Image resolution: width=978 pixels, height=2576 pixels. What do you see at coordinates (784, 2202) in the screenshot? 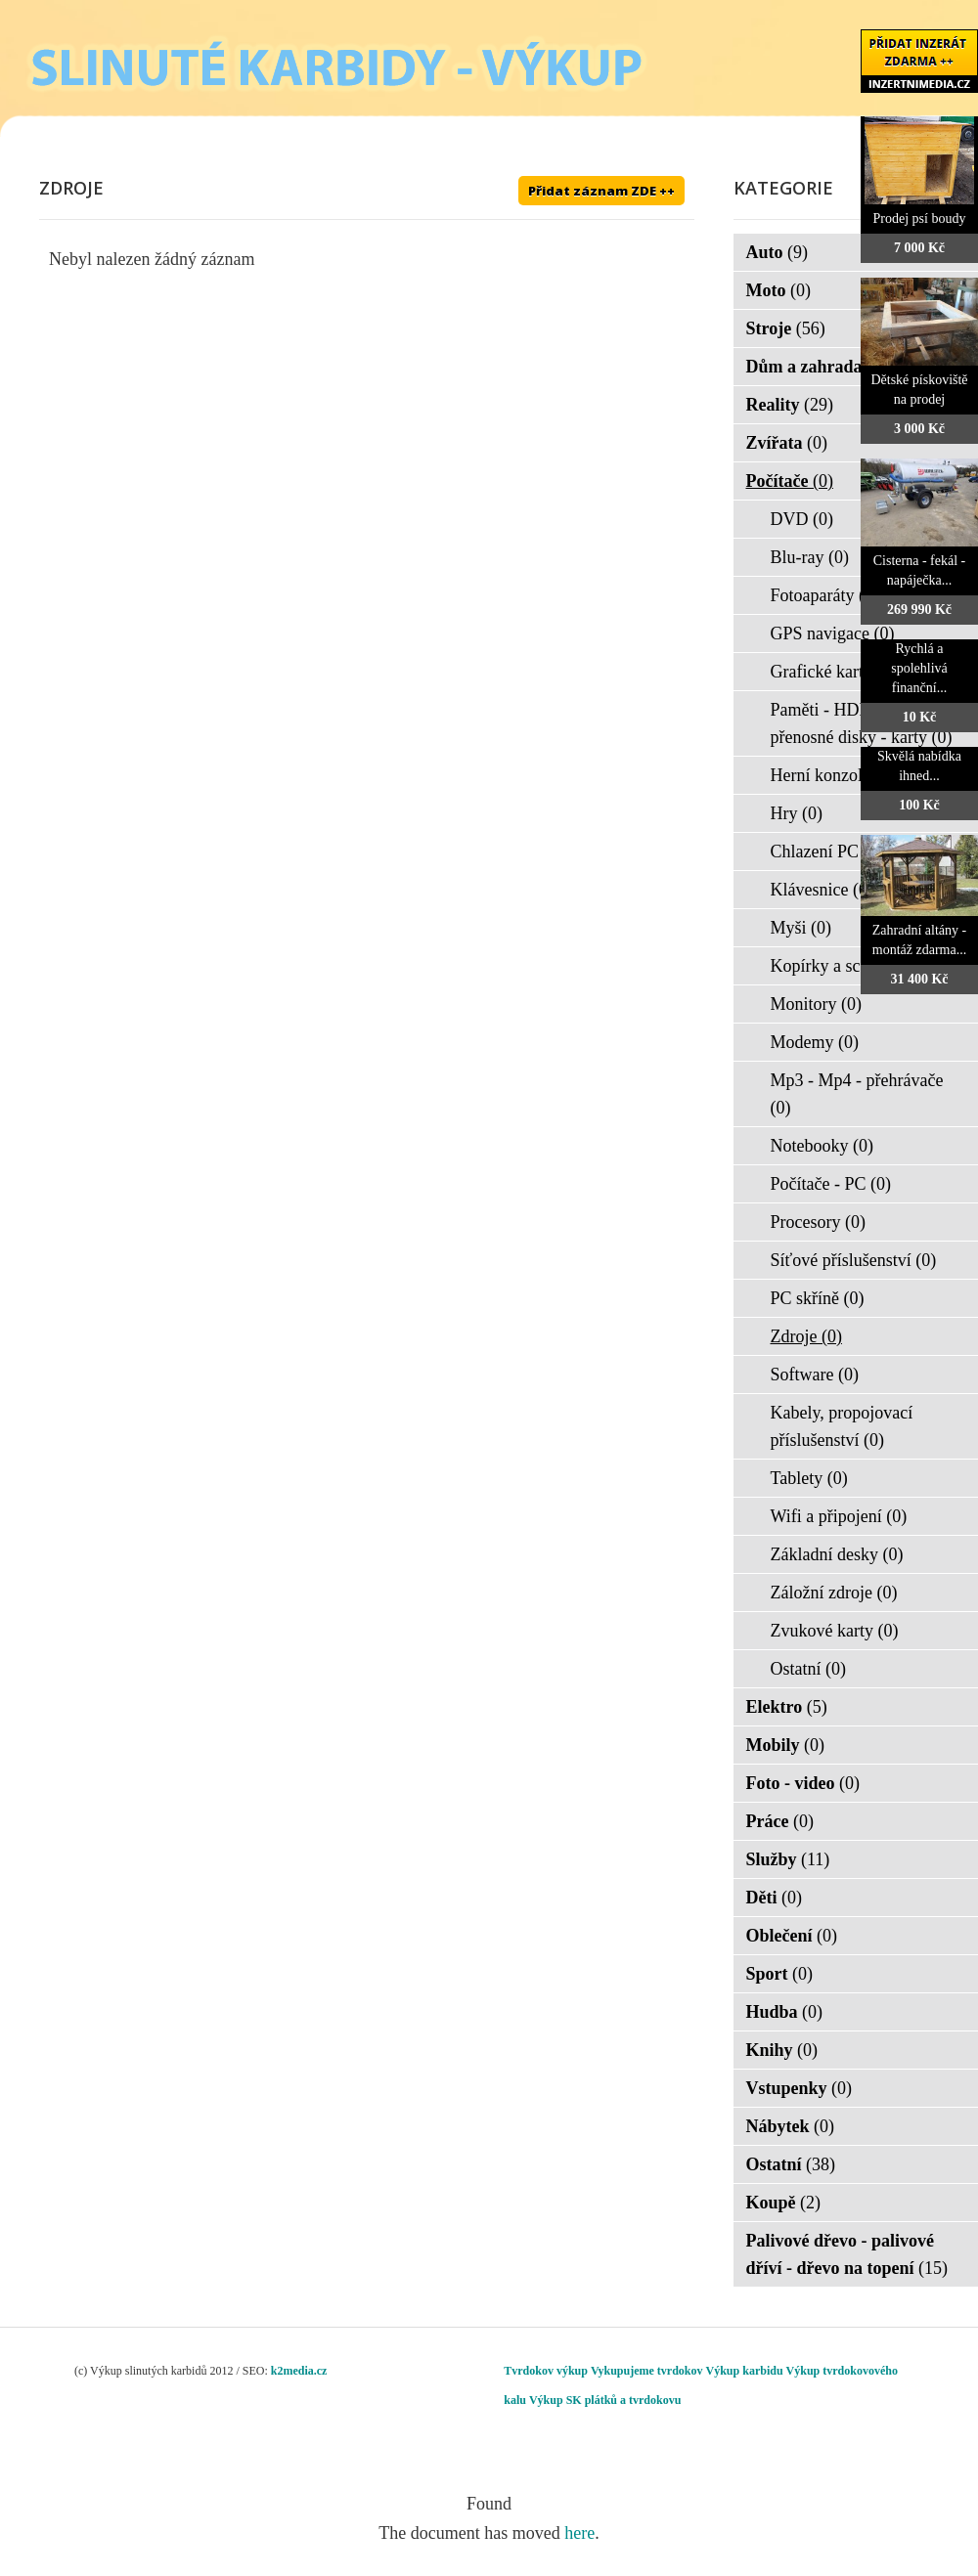
I see `Koupě` at bounding box center [784, 2202].